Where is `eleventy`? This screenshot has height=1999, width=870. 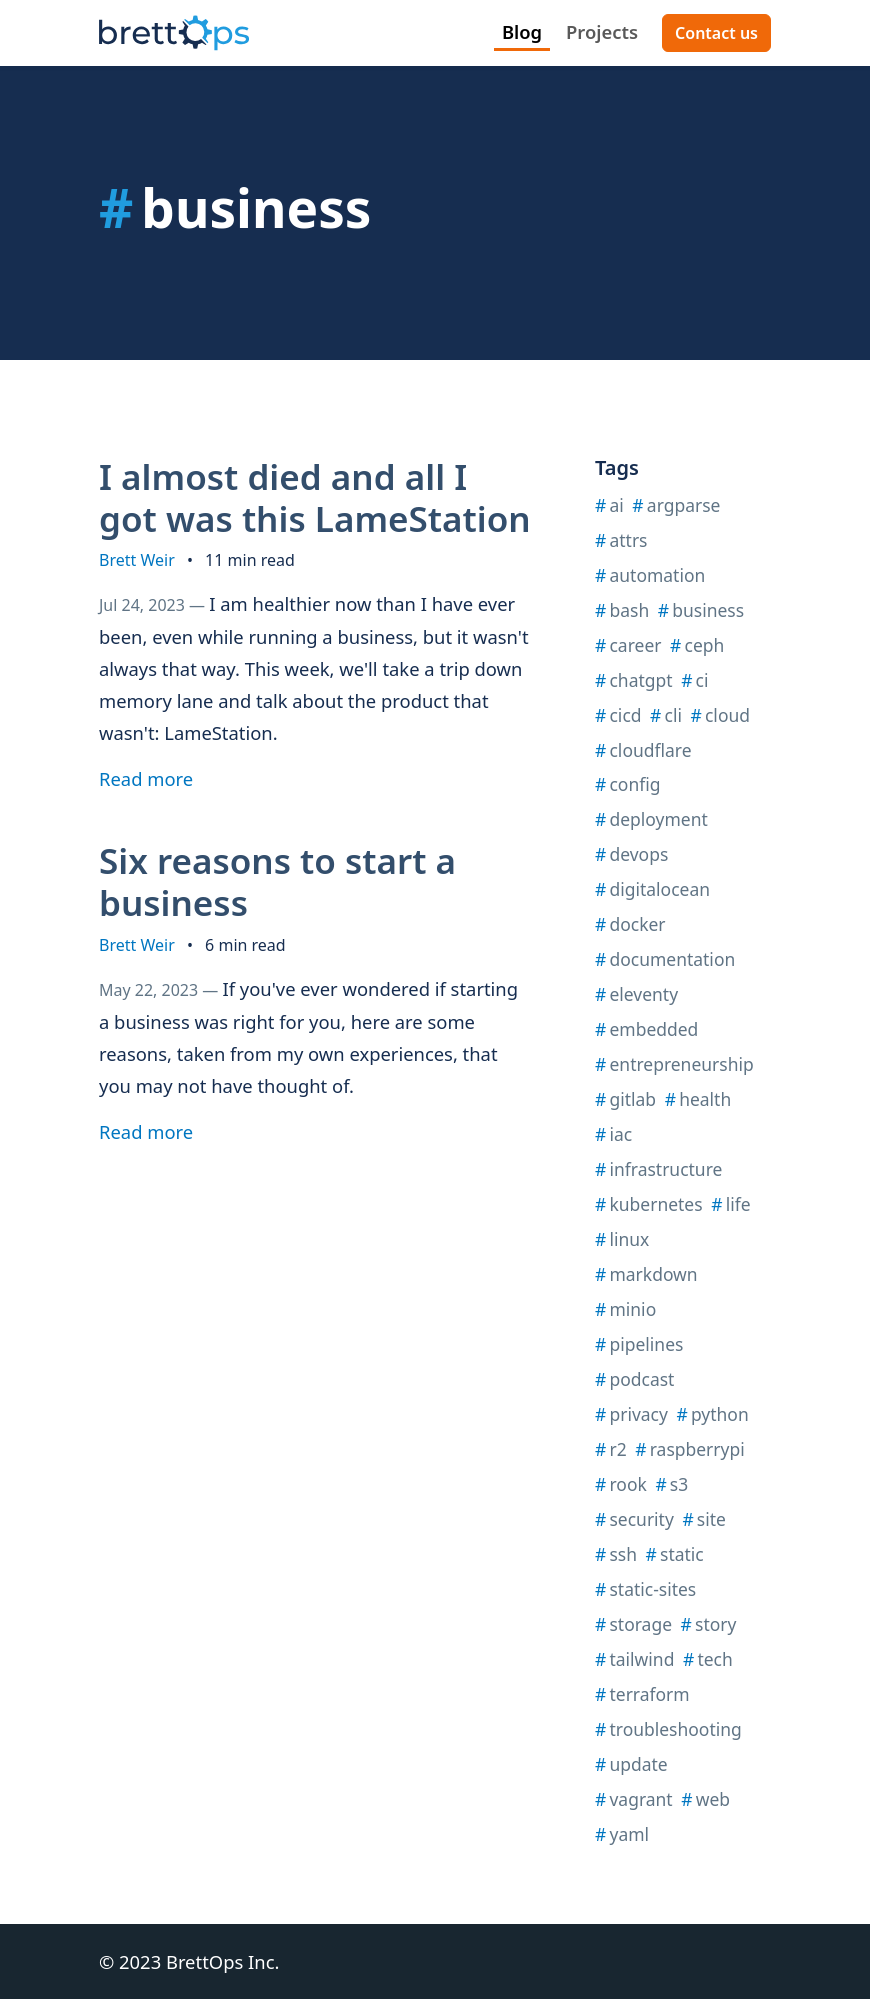 eleventy is located at coordinates (636, 994).